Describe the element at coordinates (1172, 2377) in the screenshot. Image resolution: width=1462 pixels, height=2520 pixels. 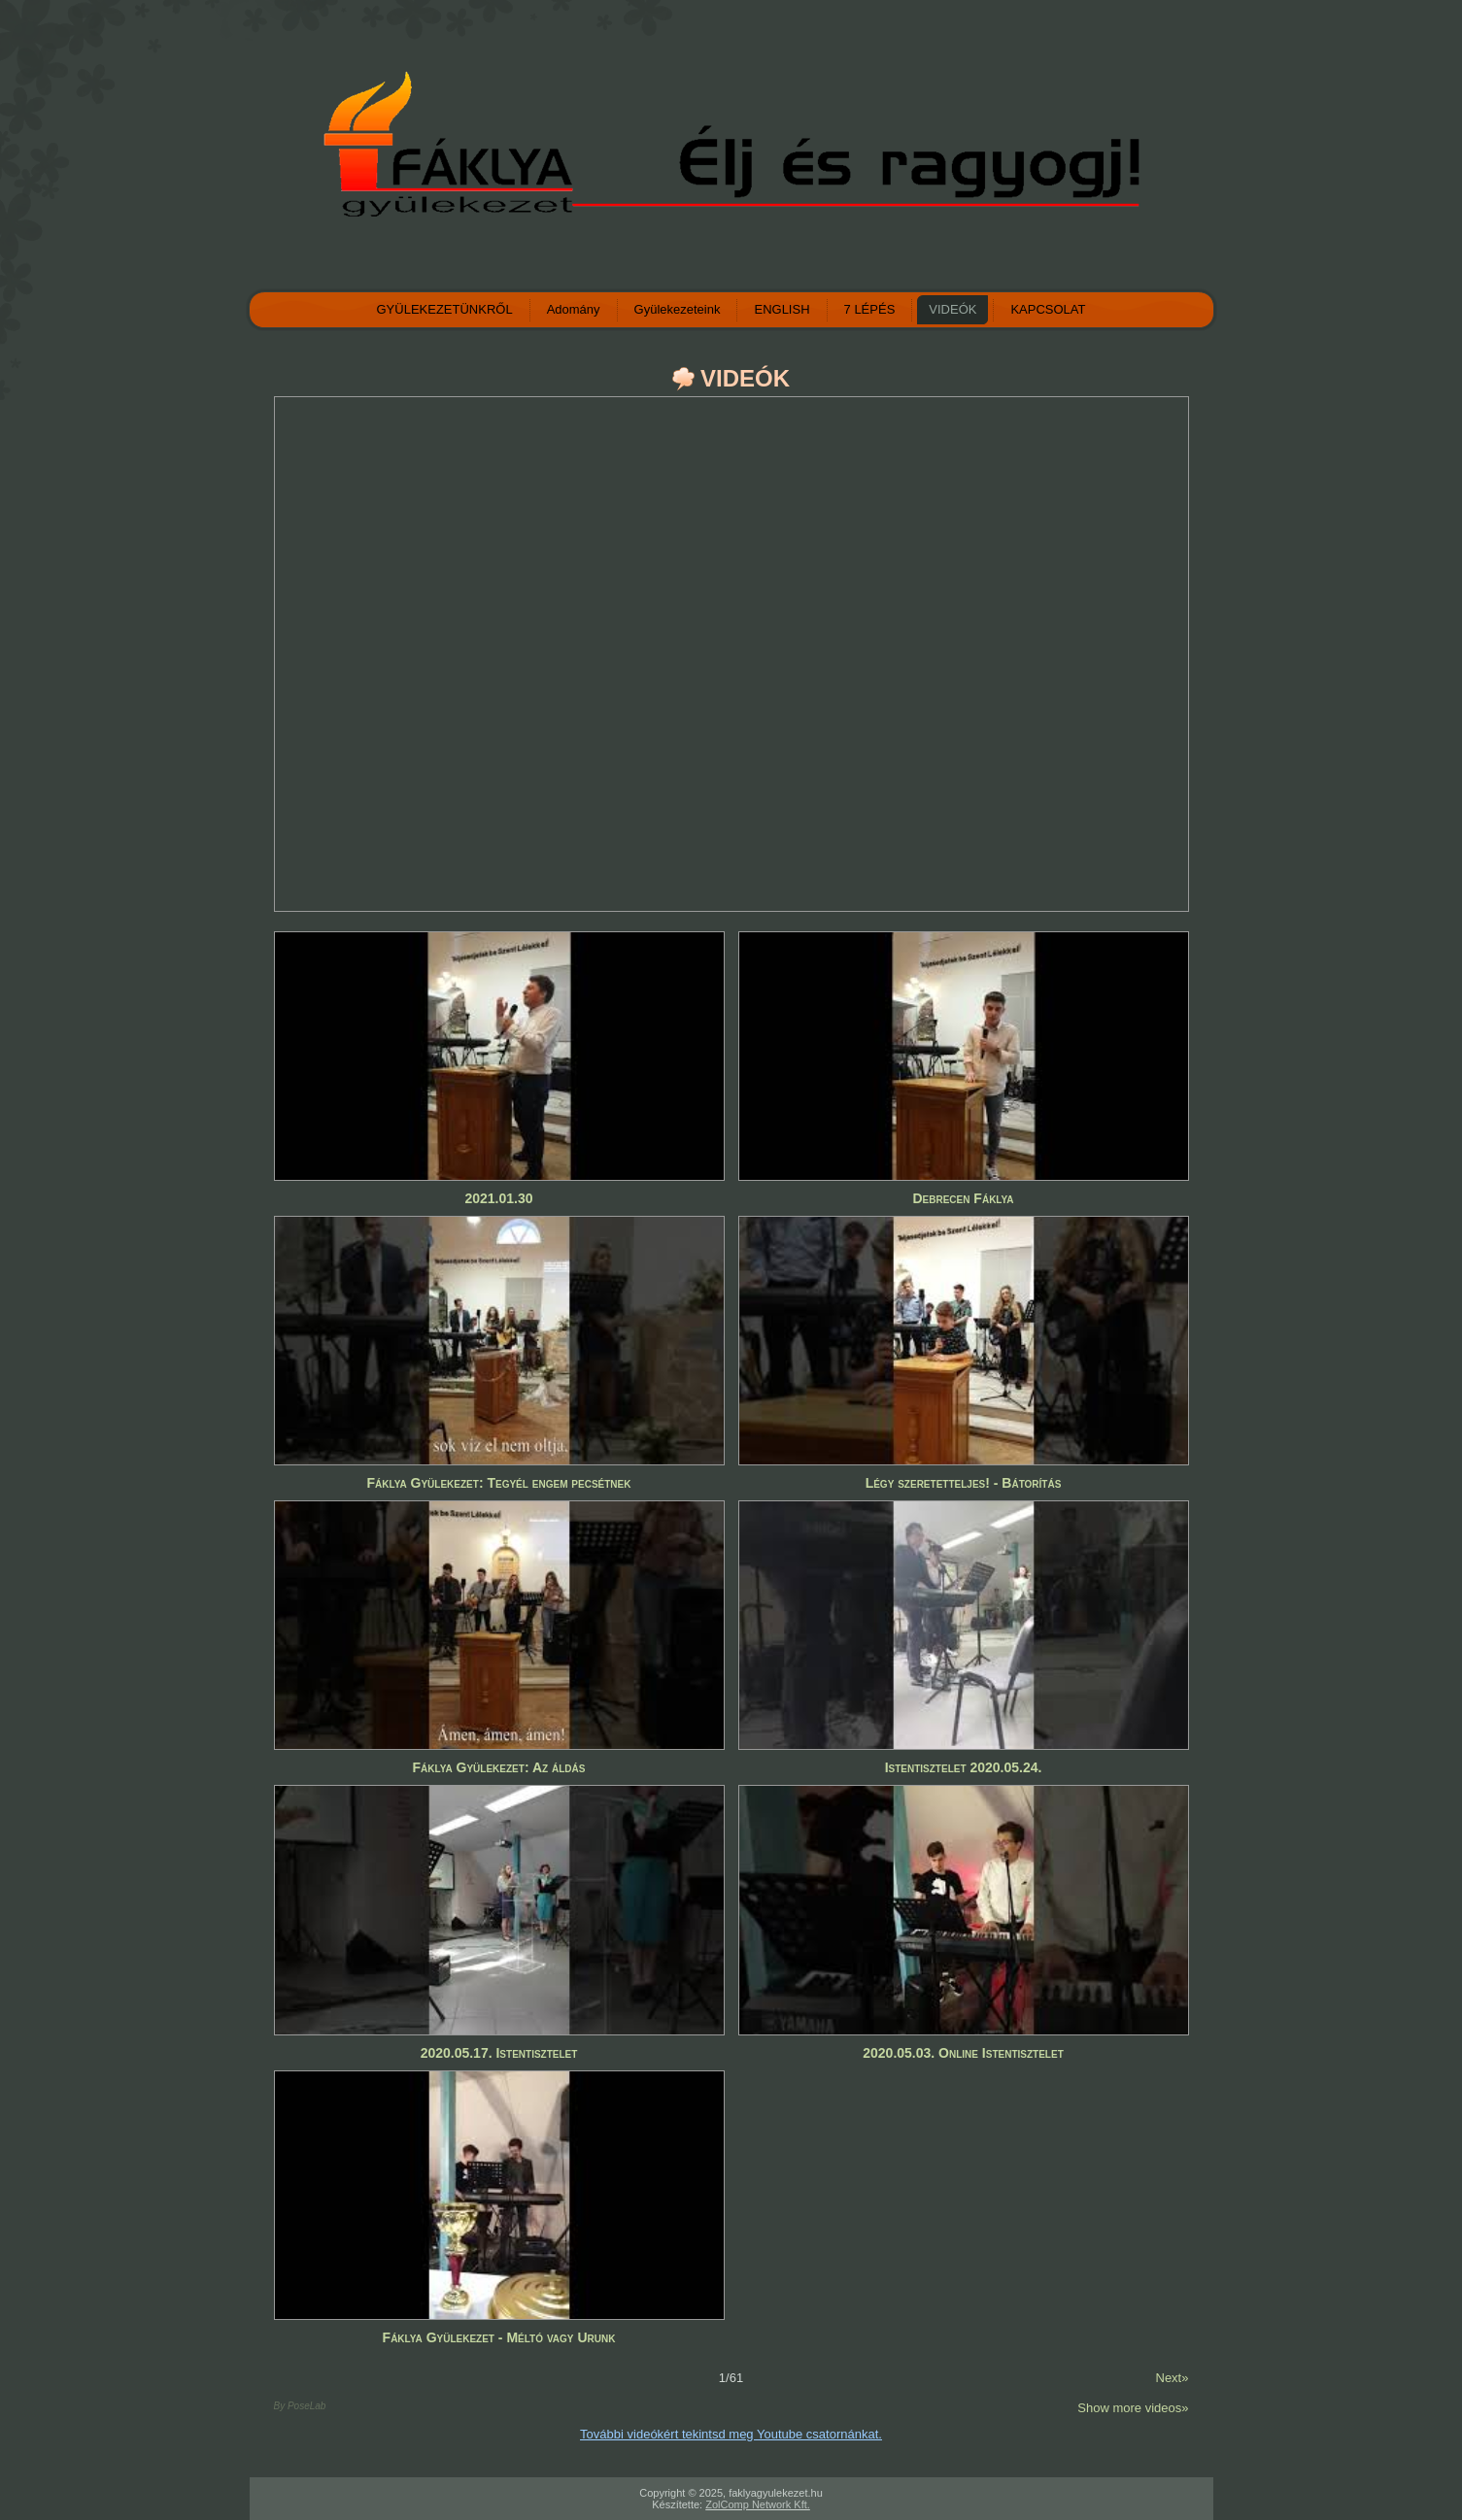
I see `Next»` at that location.